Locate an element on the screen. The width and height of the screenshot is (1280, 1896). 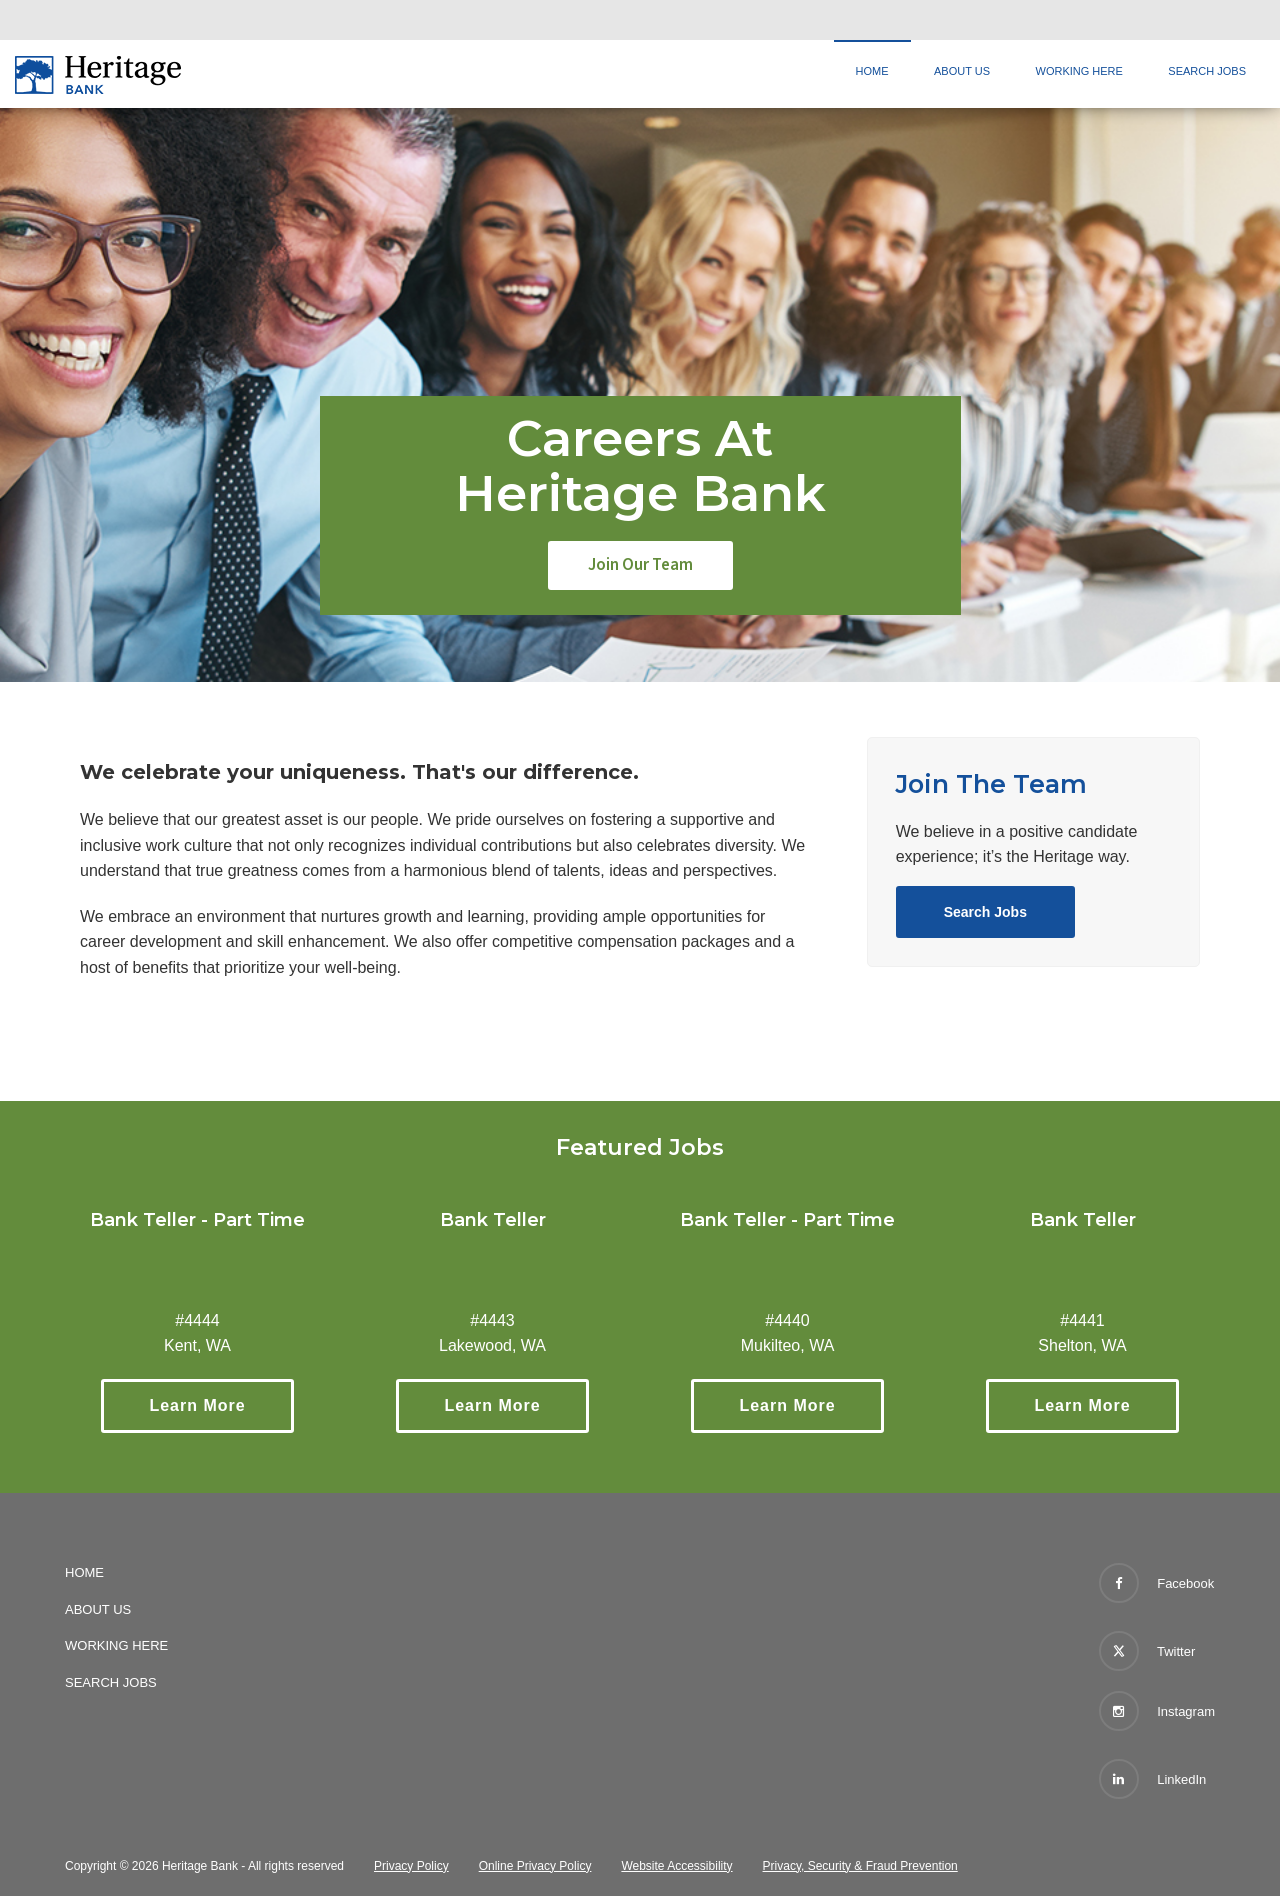
Search Jobs is located at coordinates (1207, 71).